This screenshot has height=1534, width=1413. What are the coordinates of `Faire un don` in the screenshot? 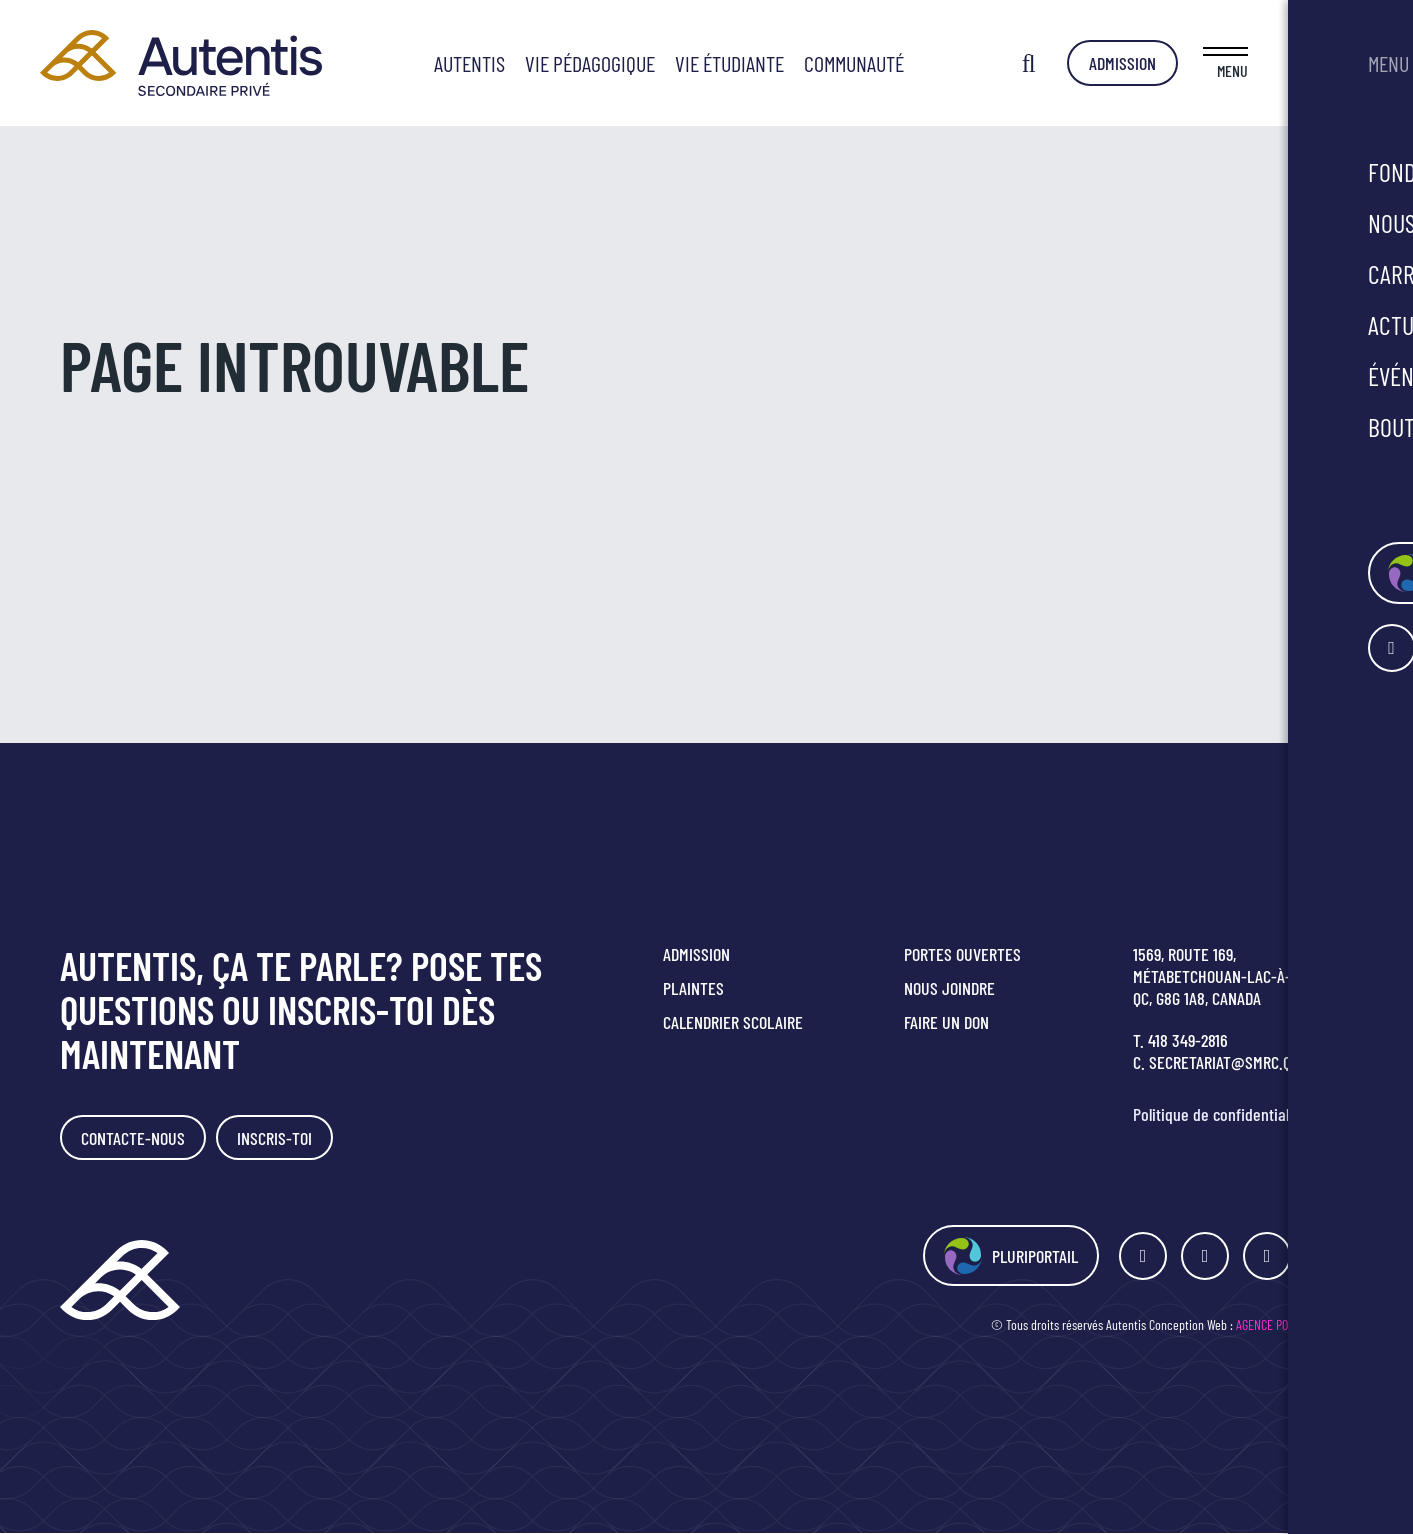 It's located at (946, 1022).